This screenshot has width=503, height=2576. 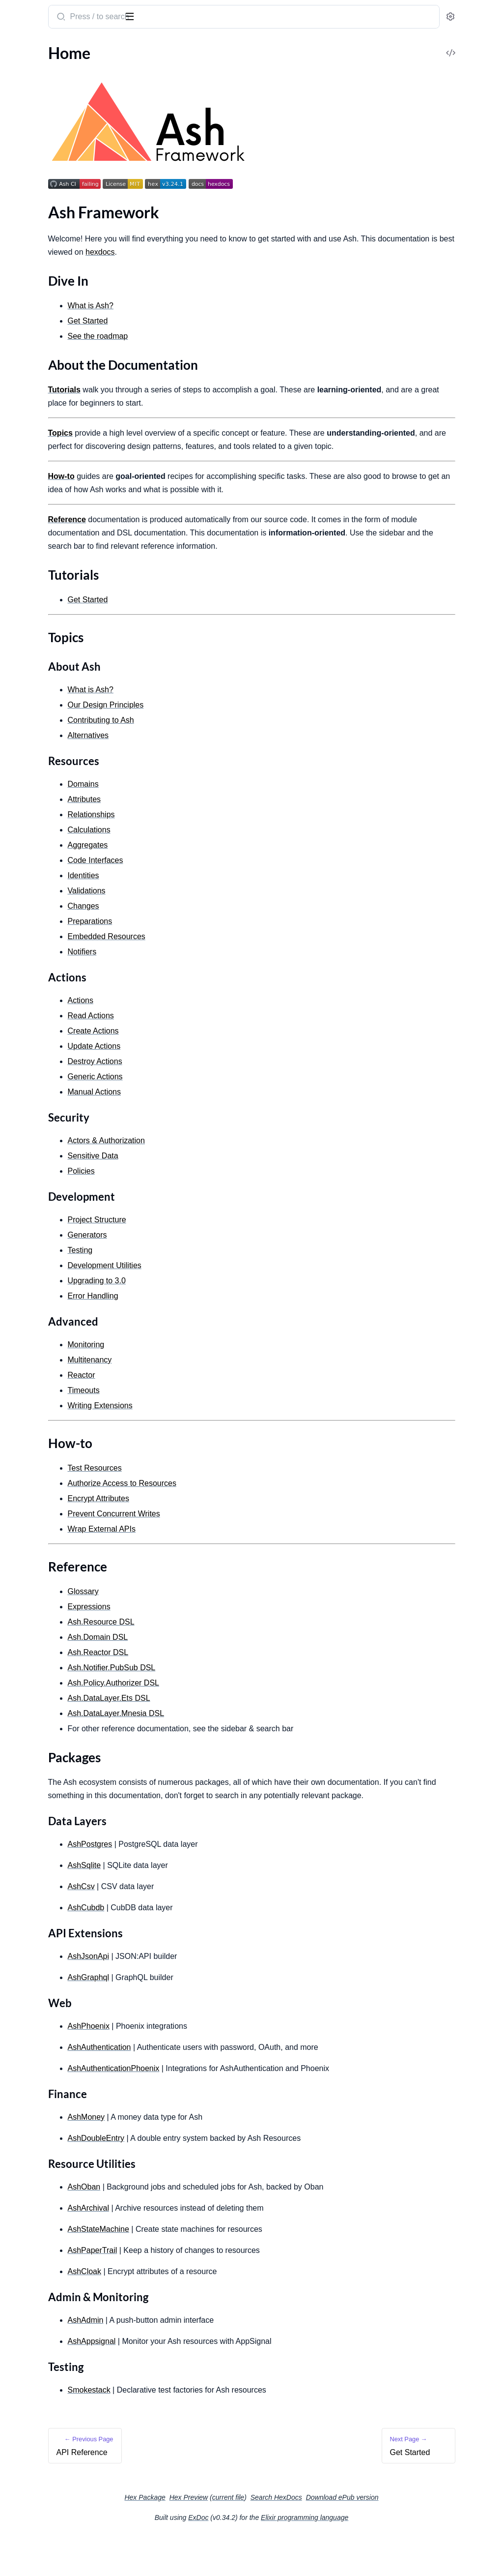 What do you see at coordinates (51, 923) in the screenshot?
I see `Prevent concurrent writes` at bounding box center [51, 923].